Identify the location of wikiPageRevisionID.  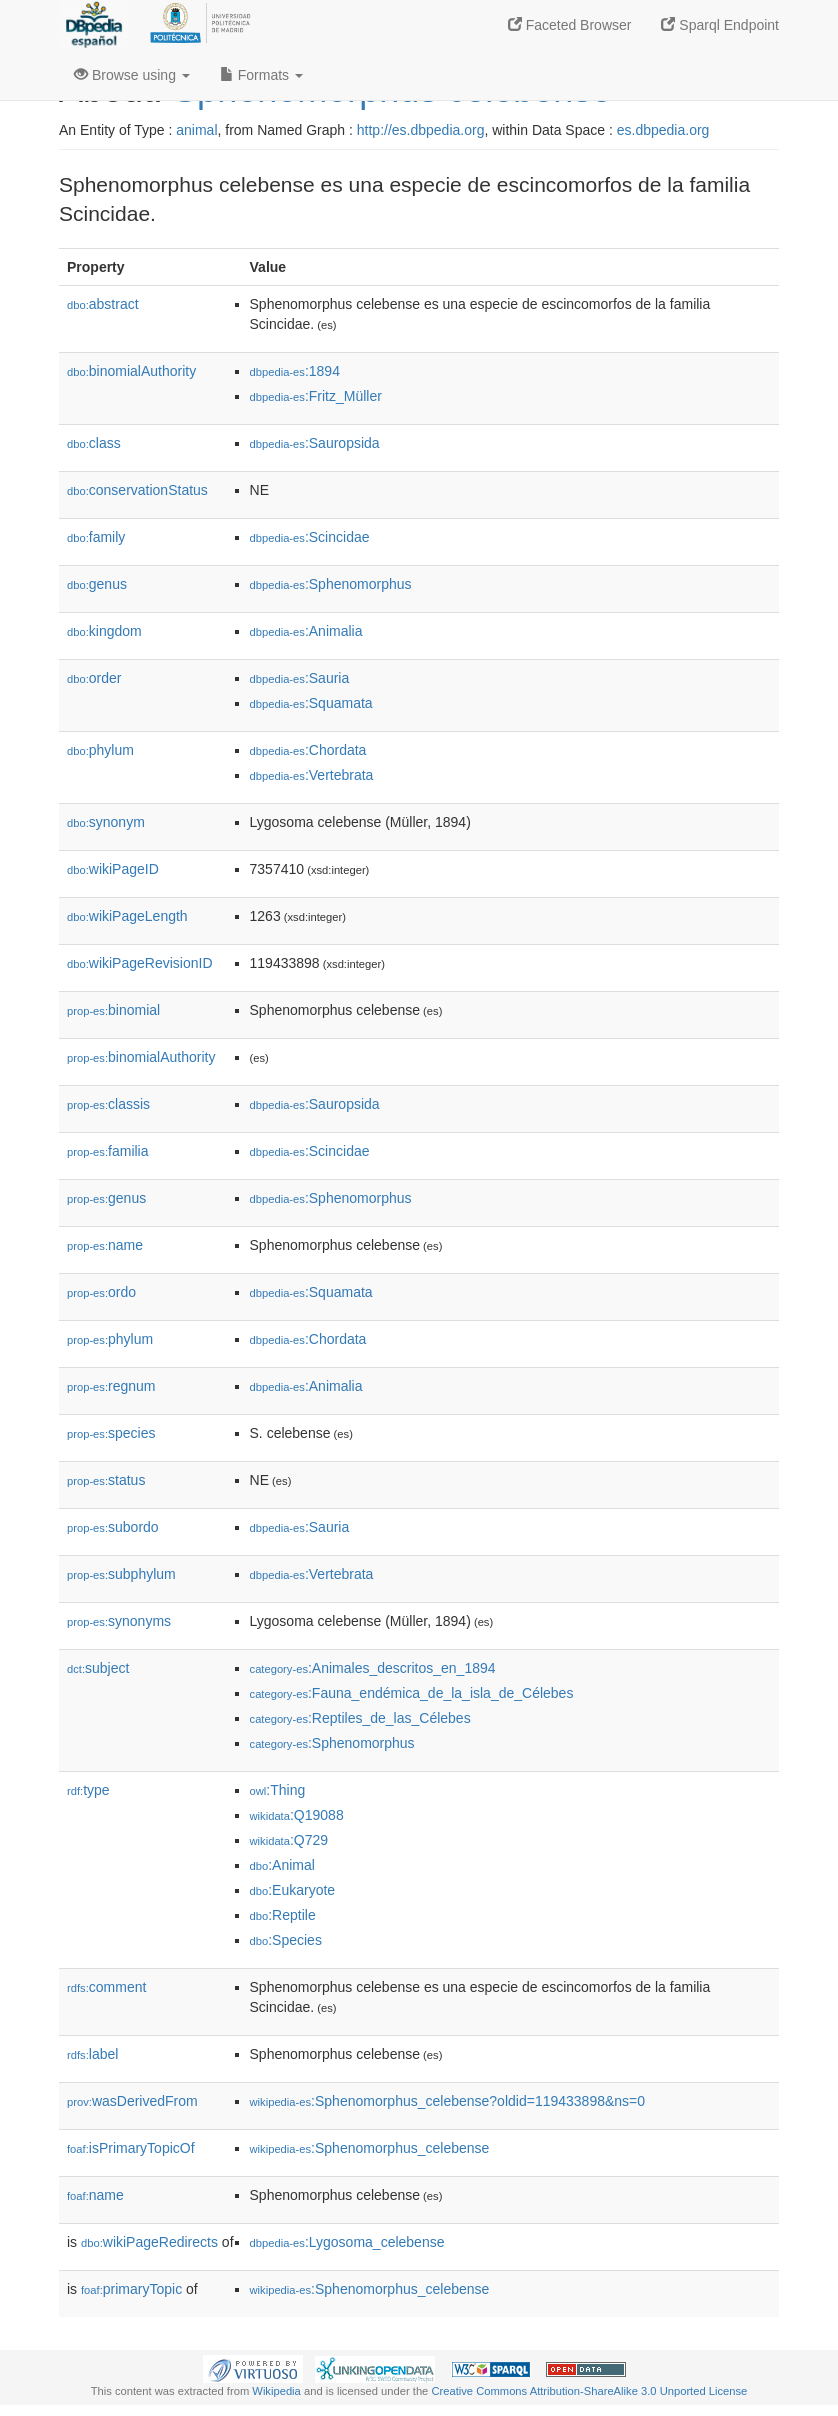
(140, 963).